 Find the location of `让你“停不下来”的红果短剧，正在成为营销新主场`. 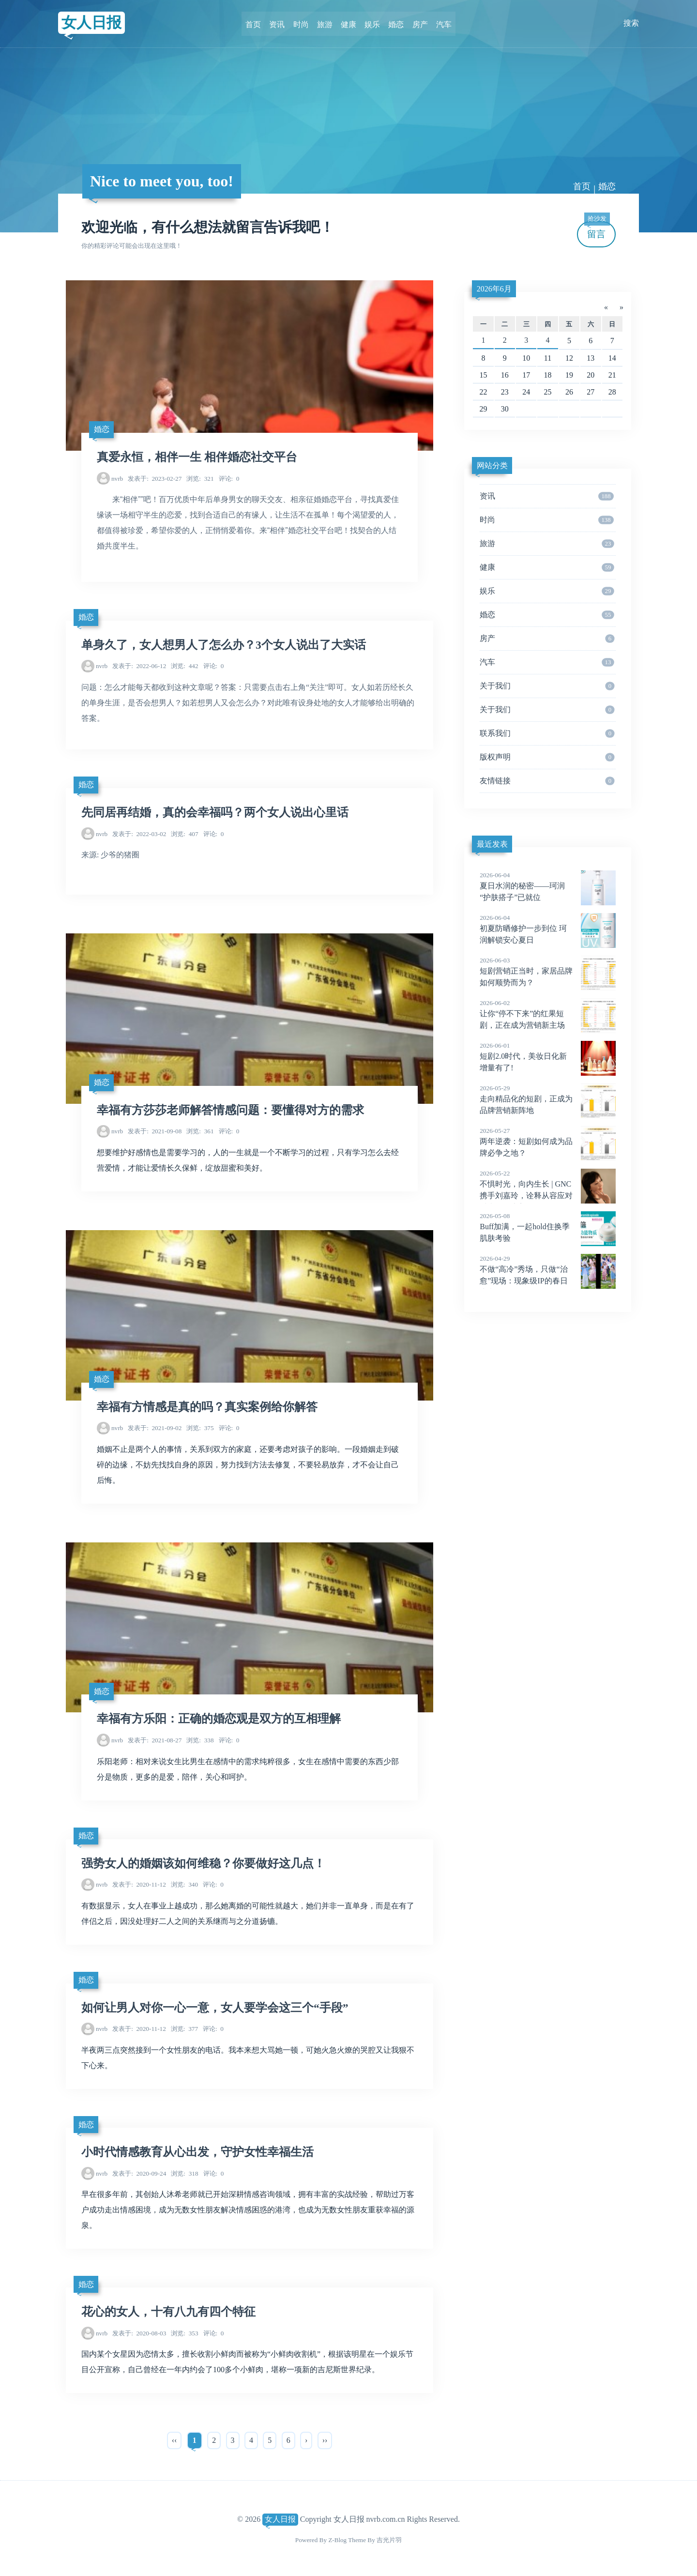

让你“停不下来”的红果短剧，正在成为营销新主场 is located at coordinates (548, 1013).